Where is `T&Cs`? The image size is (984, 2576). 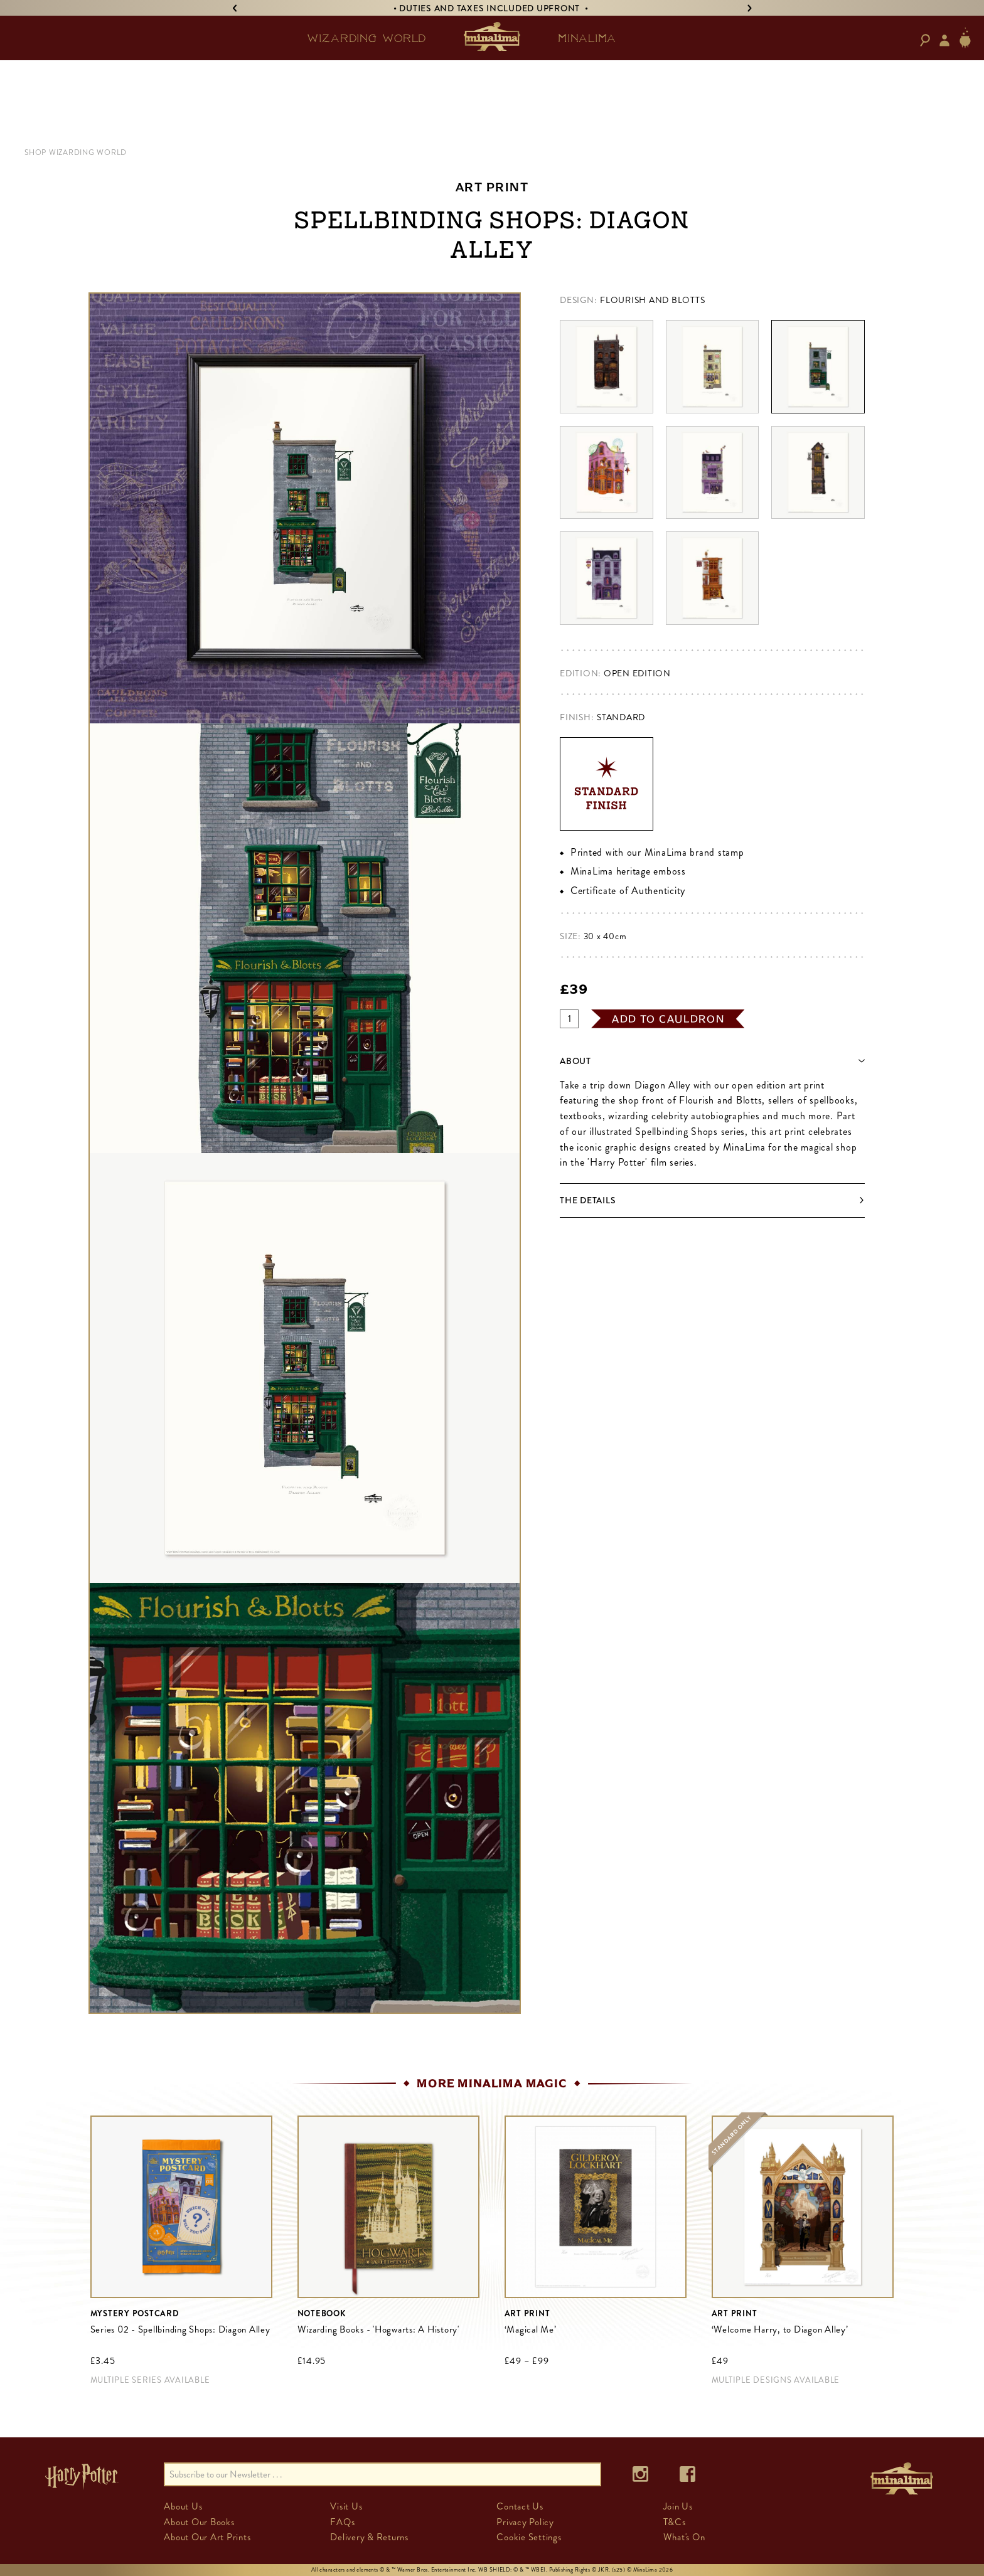 T&Cs is located at coordinates (674, 2522).